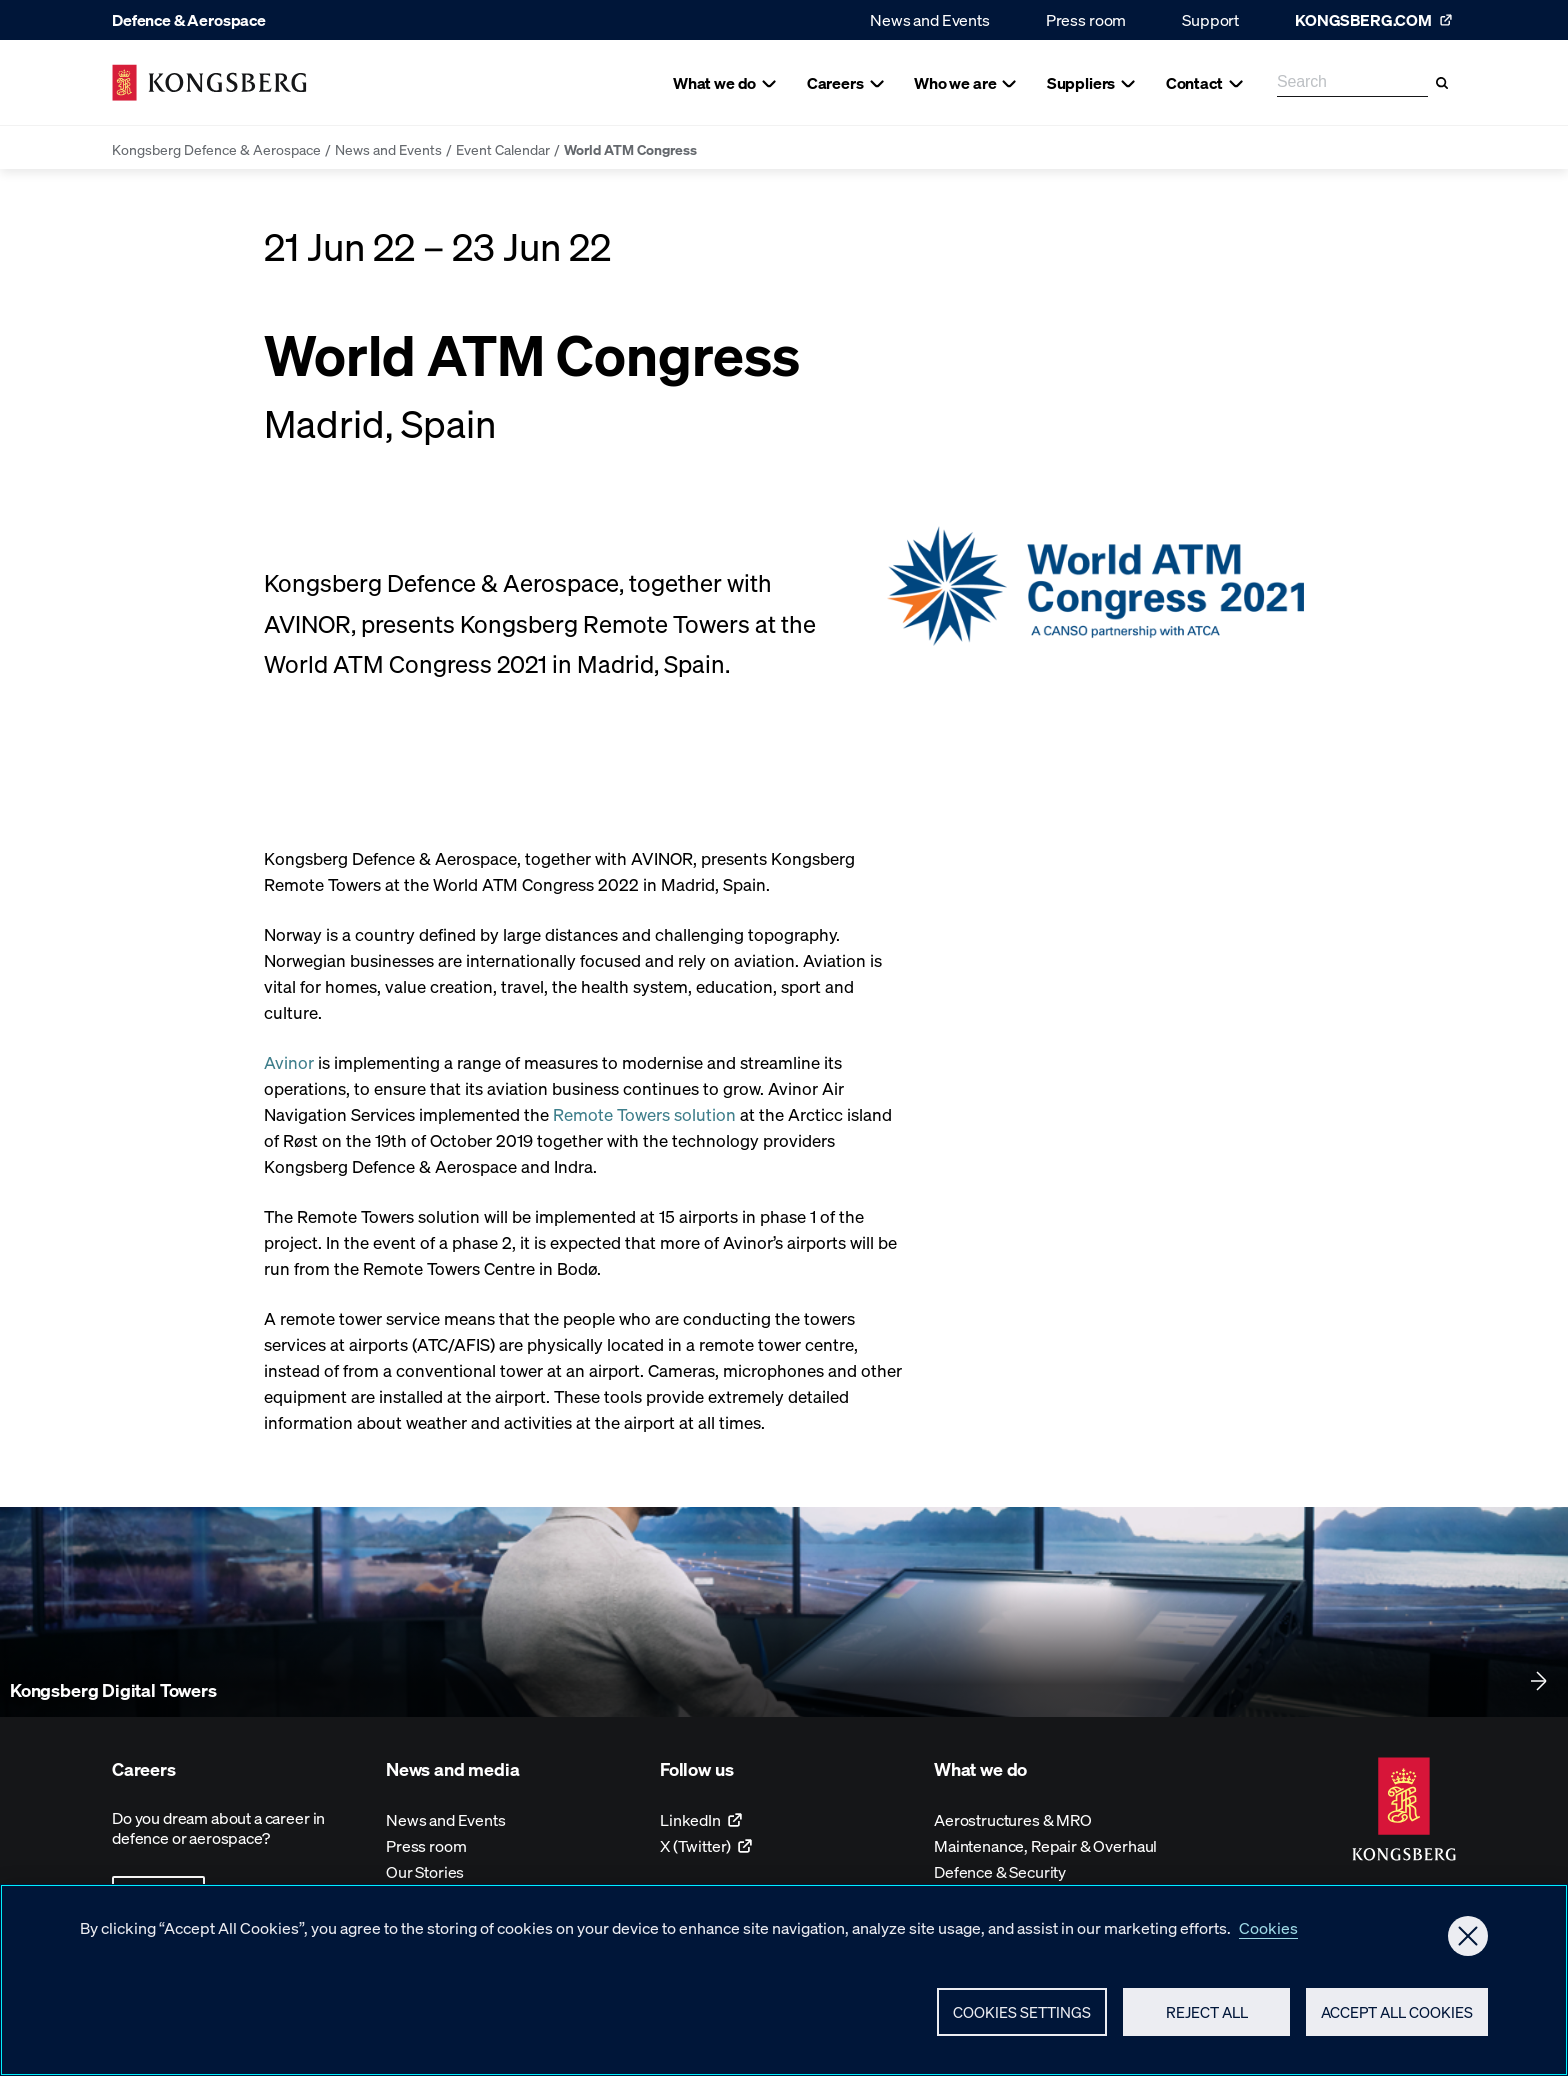 The image size is (1568, 2076). Describe the element at coordinates (1022, 2018) in the screenshot. I see `Cookies Settings` at that location.